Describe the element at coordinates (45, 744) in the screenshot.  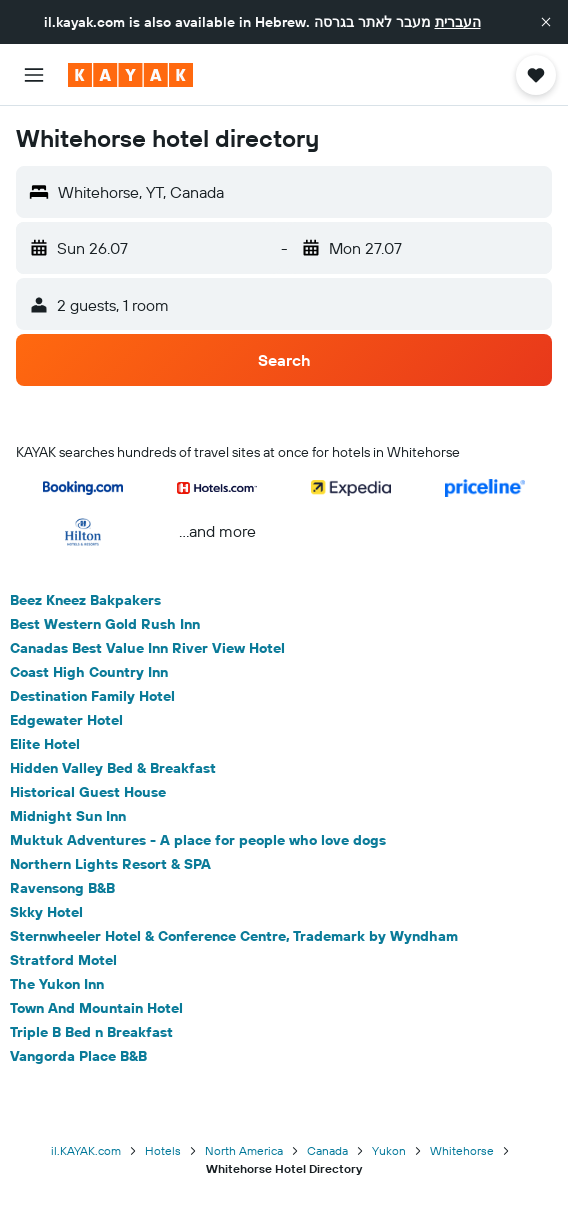
I see `Elite Hotel` at that location.